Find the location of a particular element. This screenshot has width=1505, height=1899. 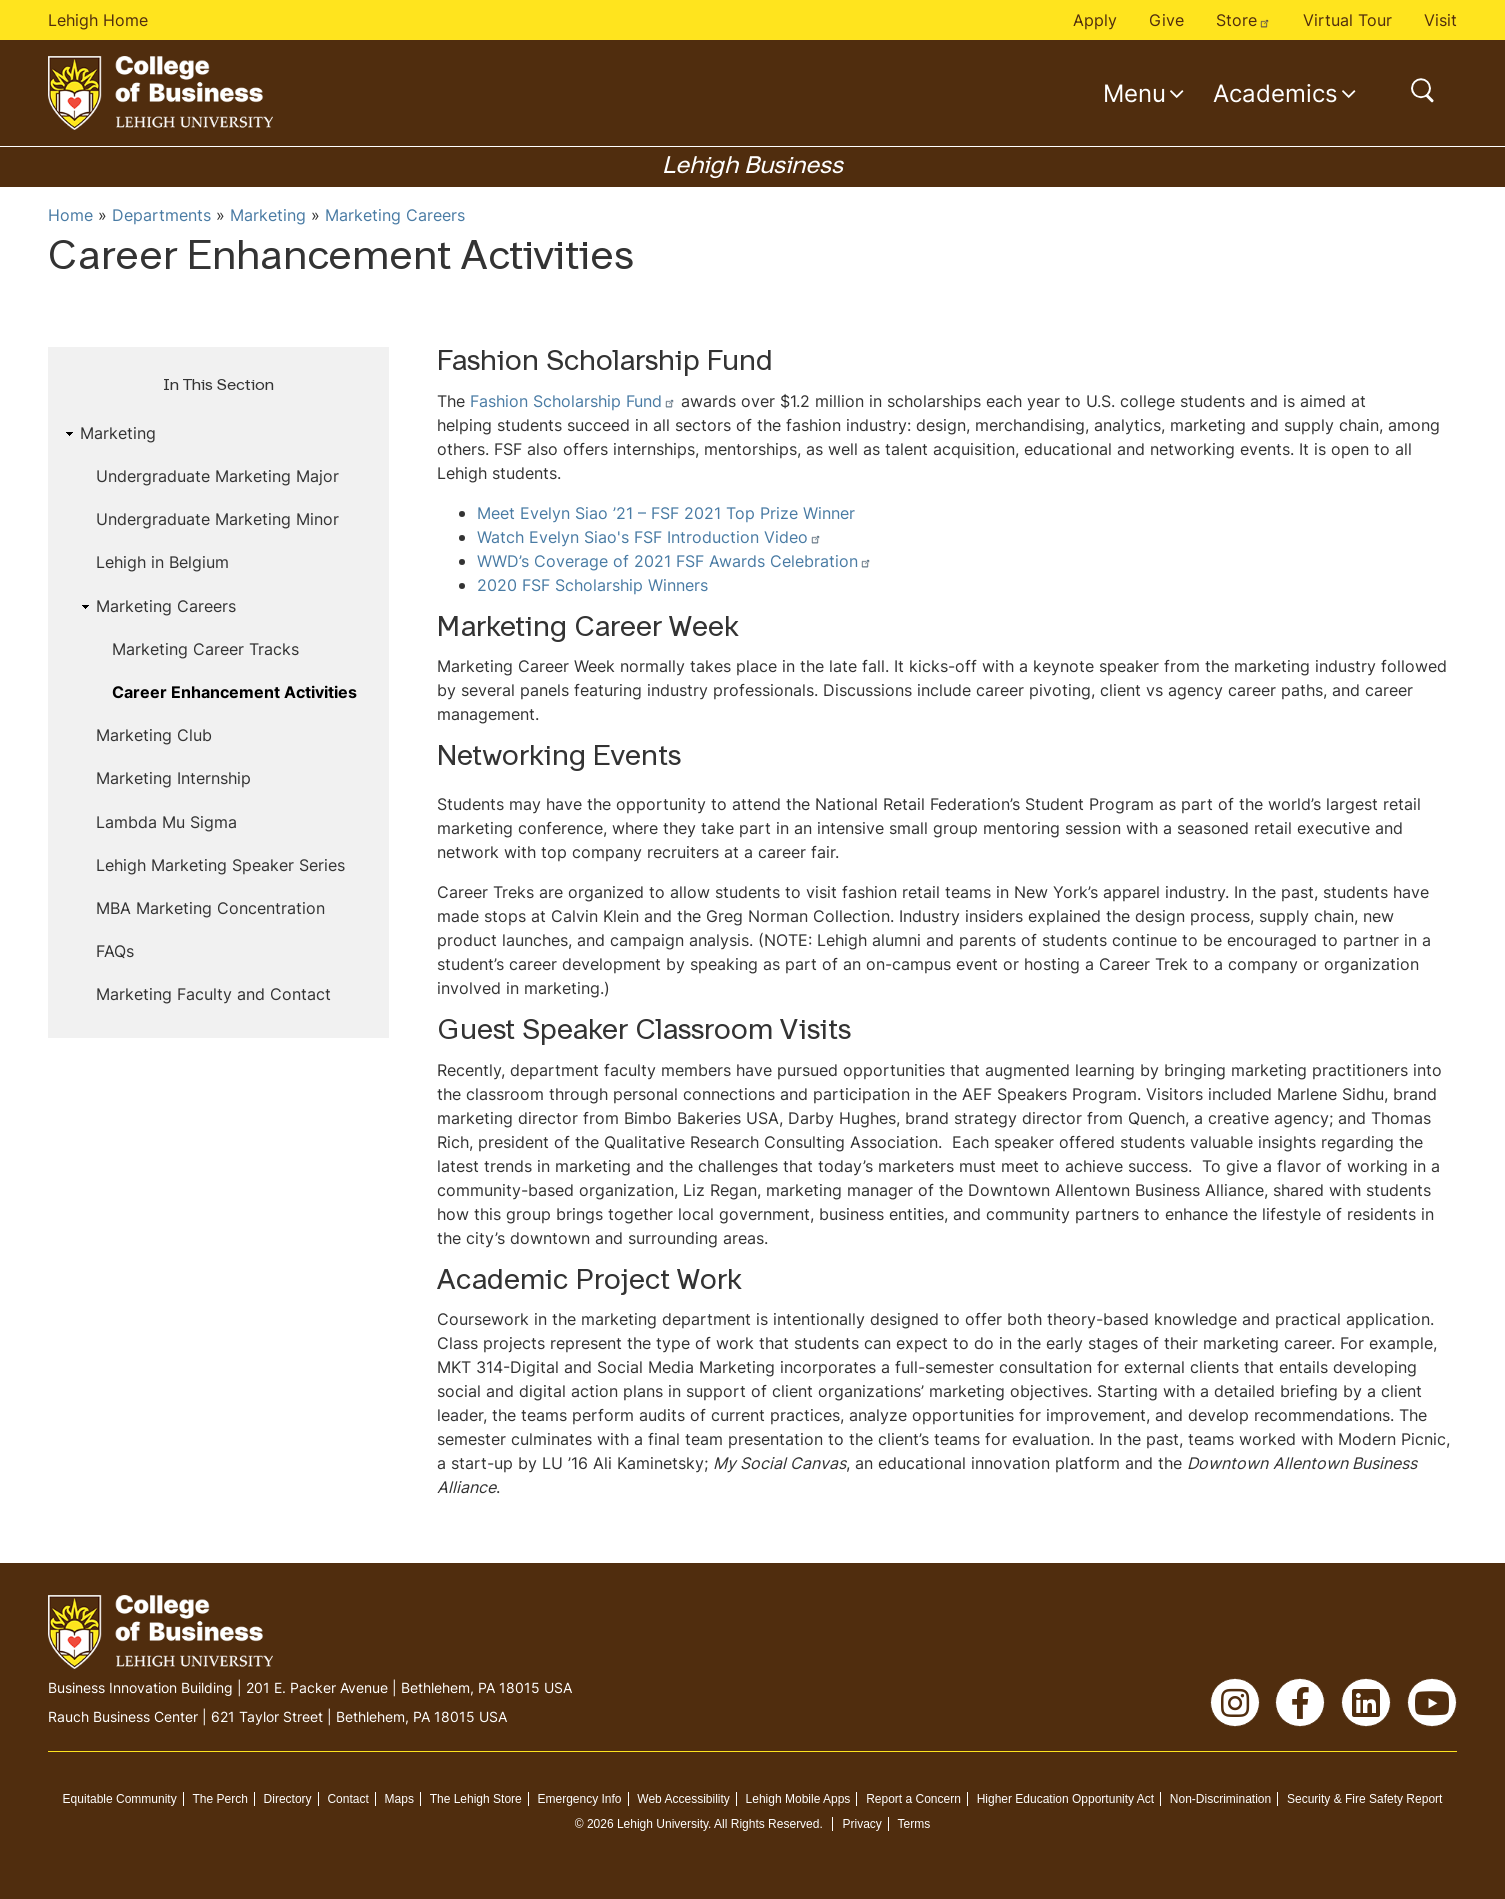

Home is located at coordinates (70, 215).